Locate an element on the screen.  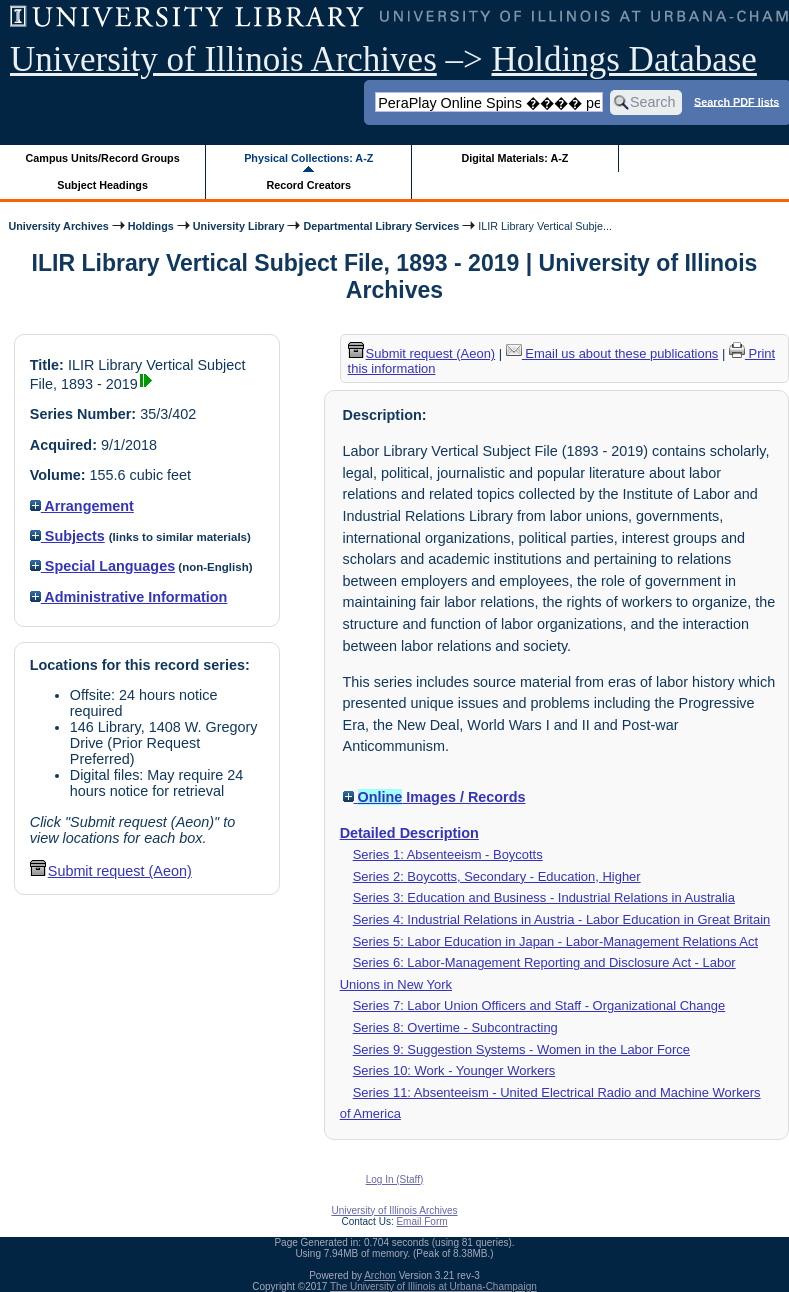
Digital Materials: A-Z is located at coordinates (514, 158).